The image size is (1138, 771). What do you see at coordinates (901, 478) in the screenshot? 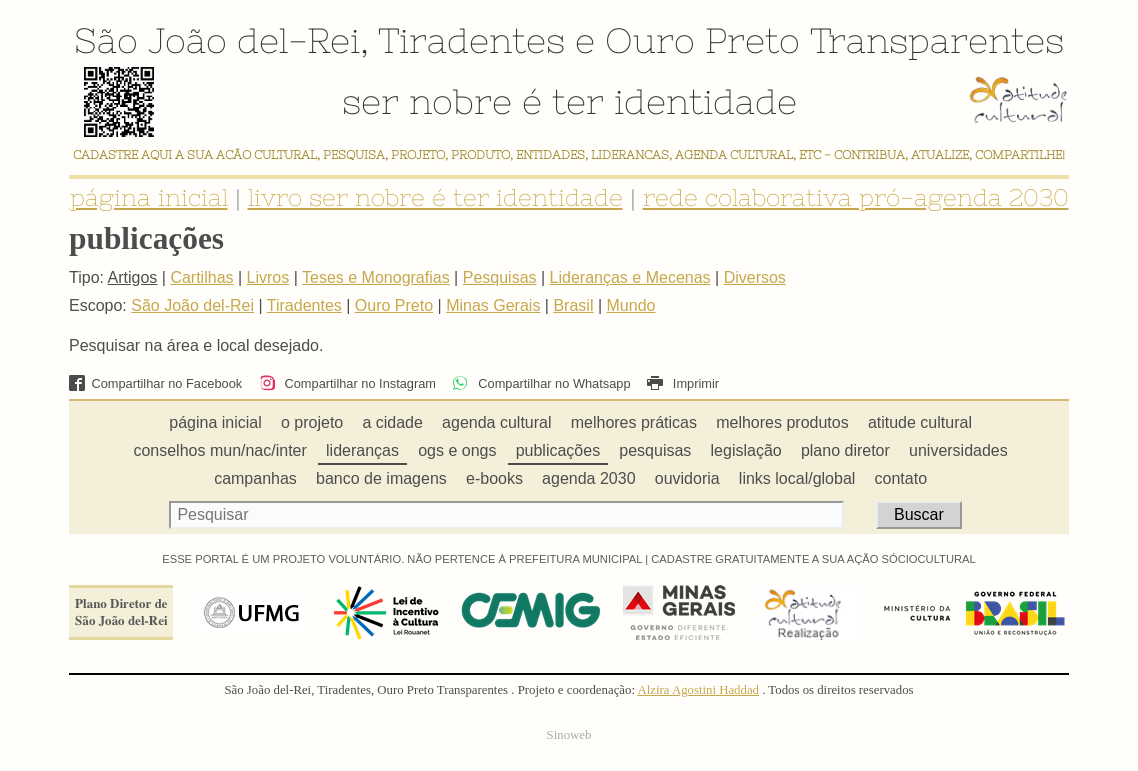
I see `contato` at bounding box center [901, 478].